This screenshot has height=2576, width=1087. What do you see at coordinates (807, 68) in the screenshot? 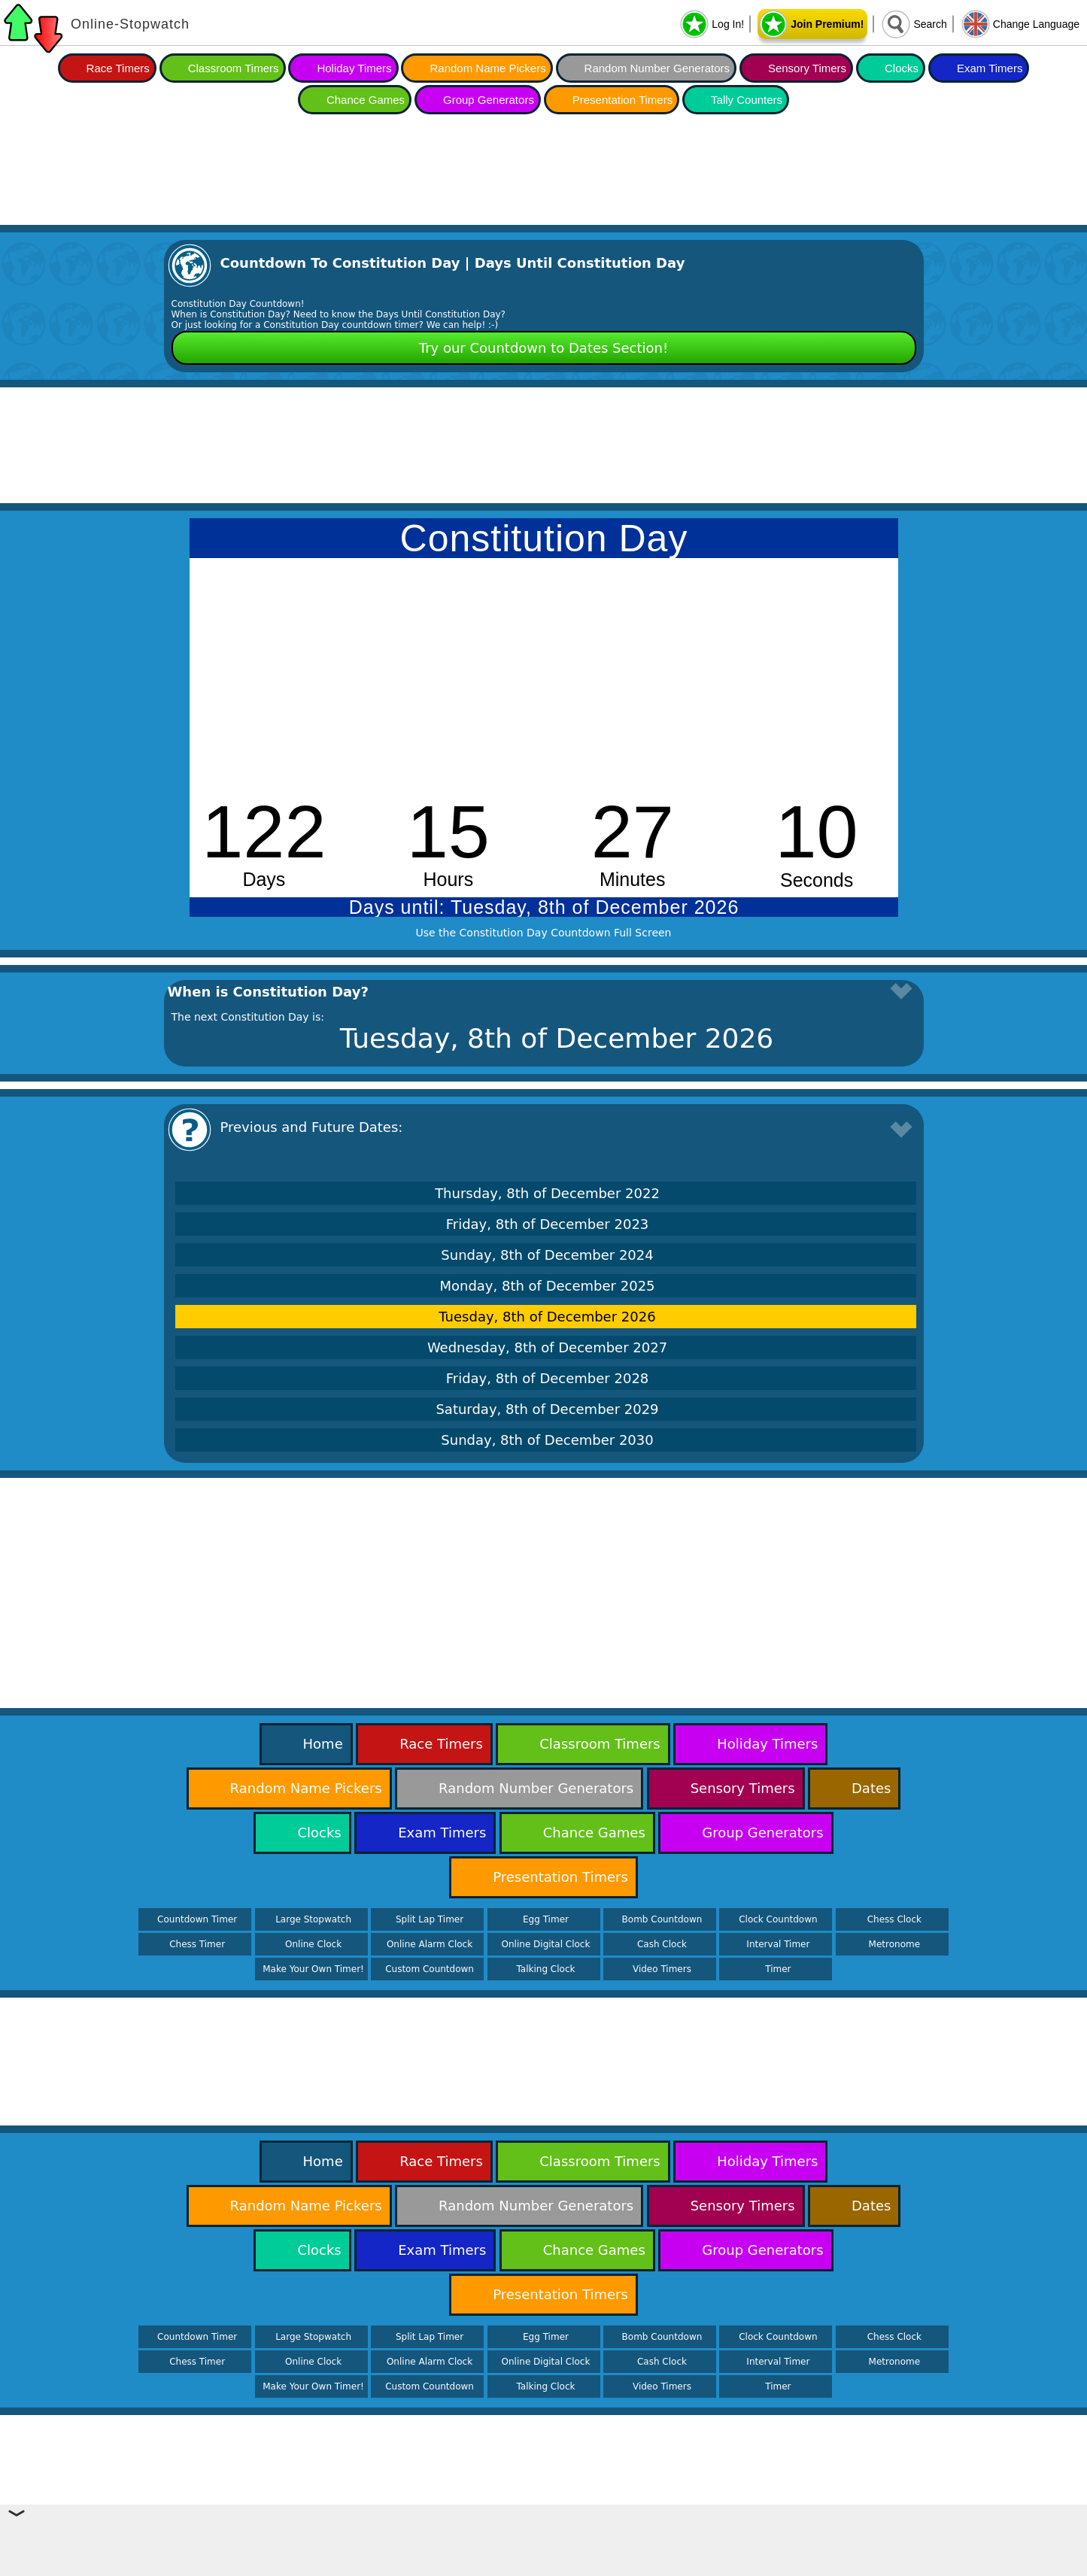
I see `Sensory Timers` at bounding box center [807, 68].